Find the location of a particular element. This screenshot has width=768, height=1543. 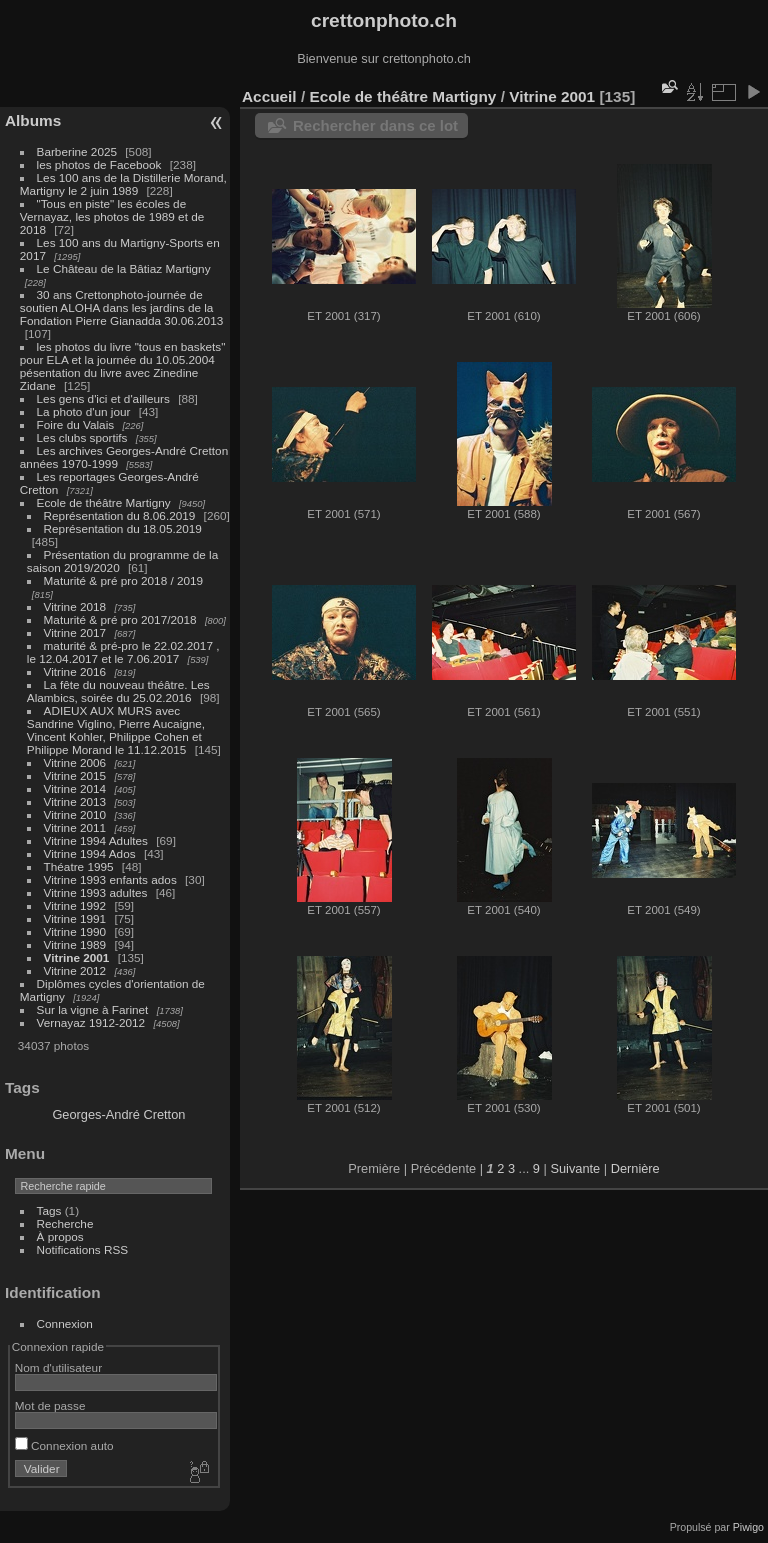

ADIEUX AUX MURS avec Sandrine Viglino, Pierre Aucaigne, Vincent Kohler, Philippe Cohen et Philippe Morand le 11.12.2015 is located at coordinates (116, 730).